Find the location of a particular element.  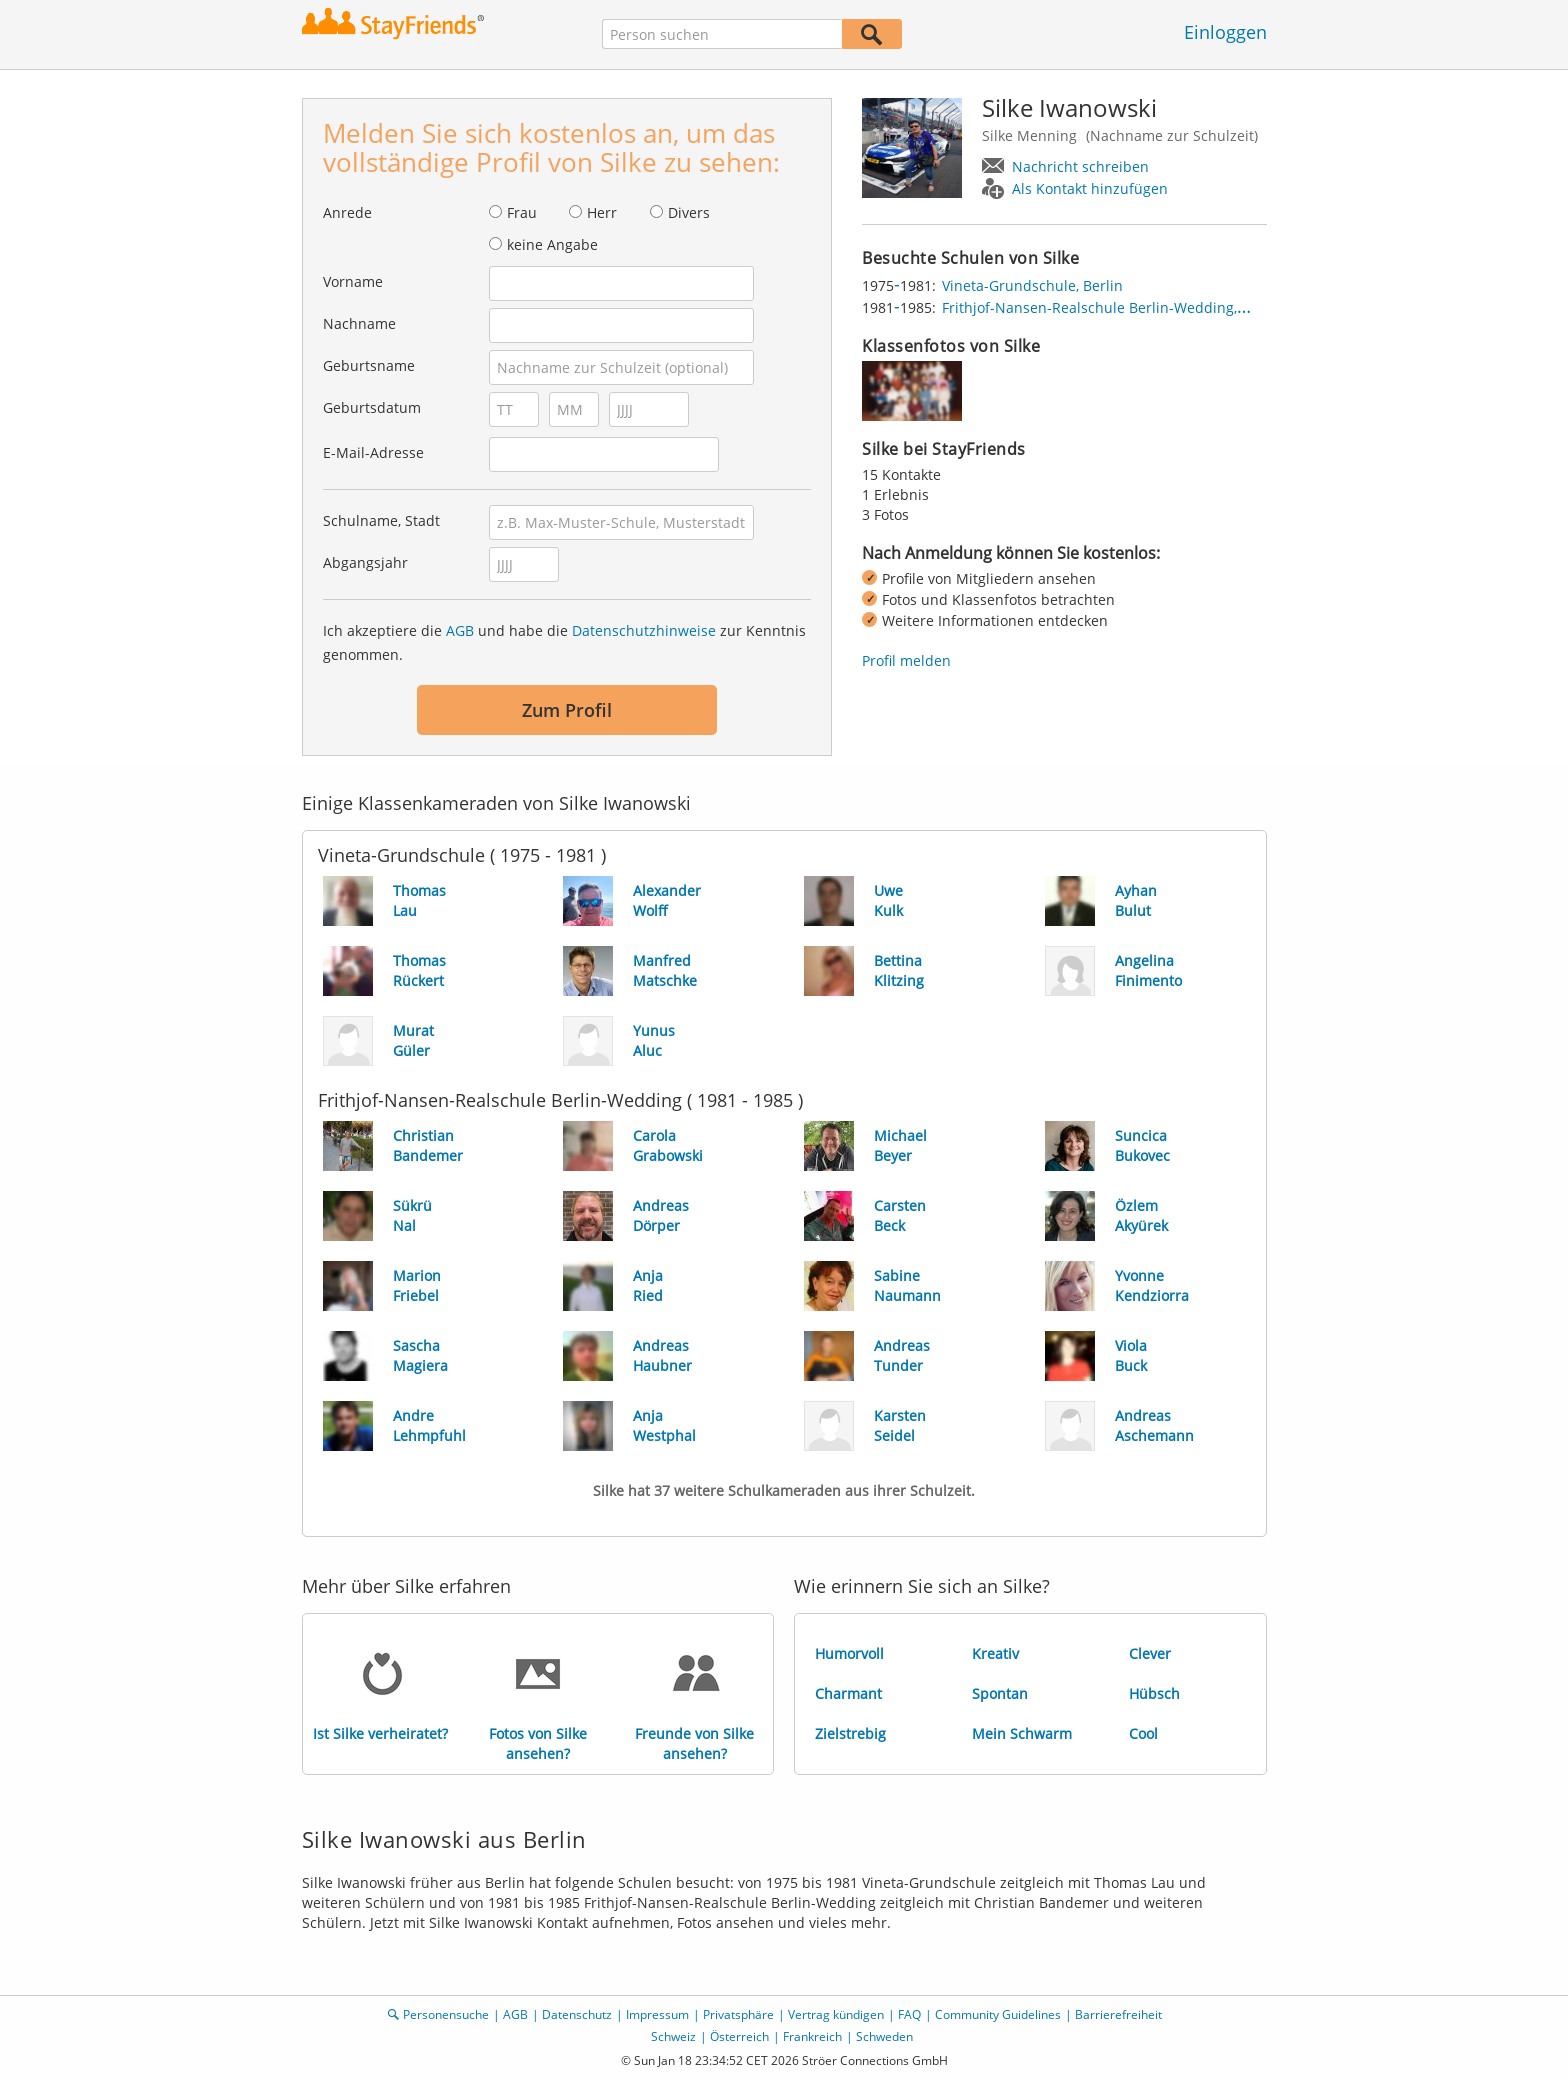

Als Kontakt hinzufügen is located at coordinates (1090, 188).